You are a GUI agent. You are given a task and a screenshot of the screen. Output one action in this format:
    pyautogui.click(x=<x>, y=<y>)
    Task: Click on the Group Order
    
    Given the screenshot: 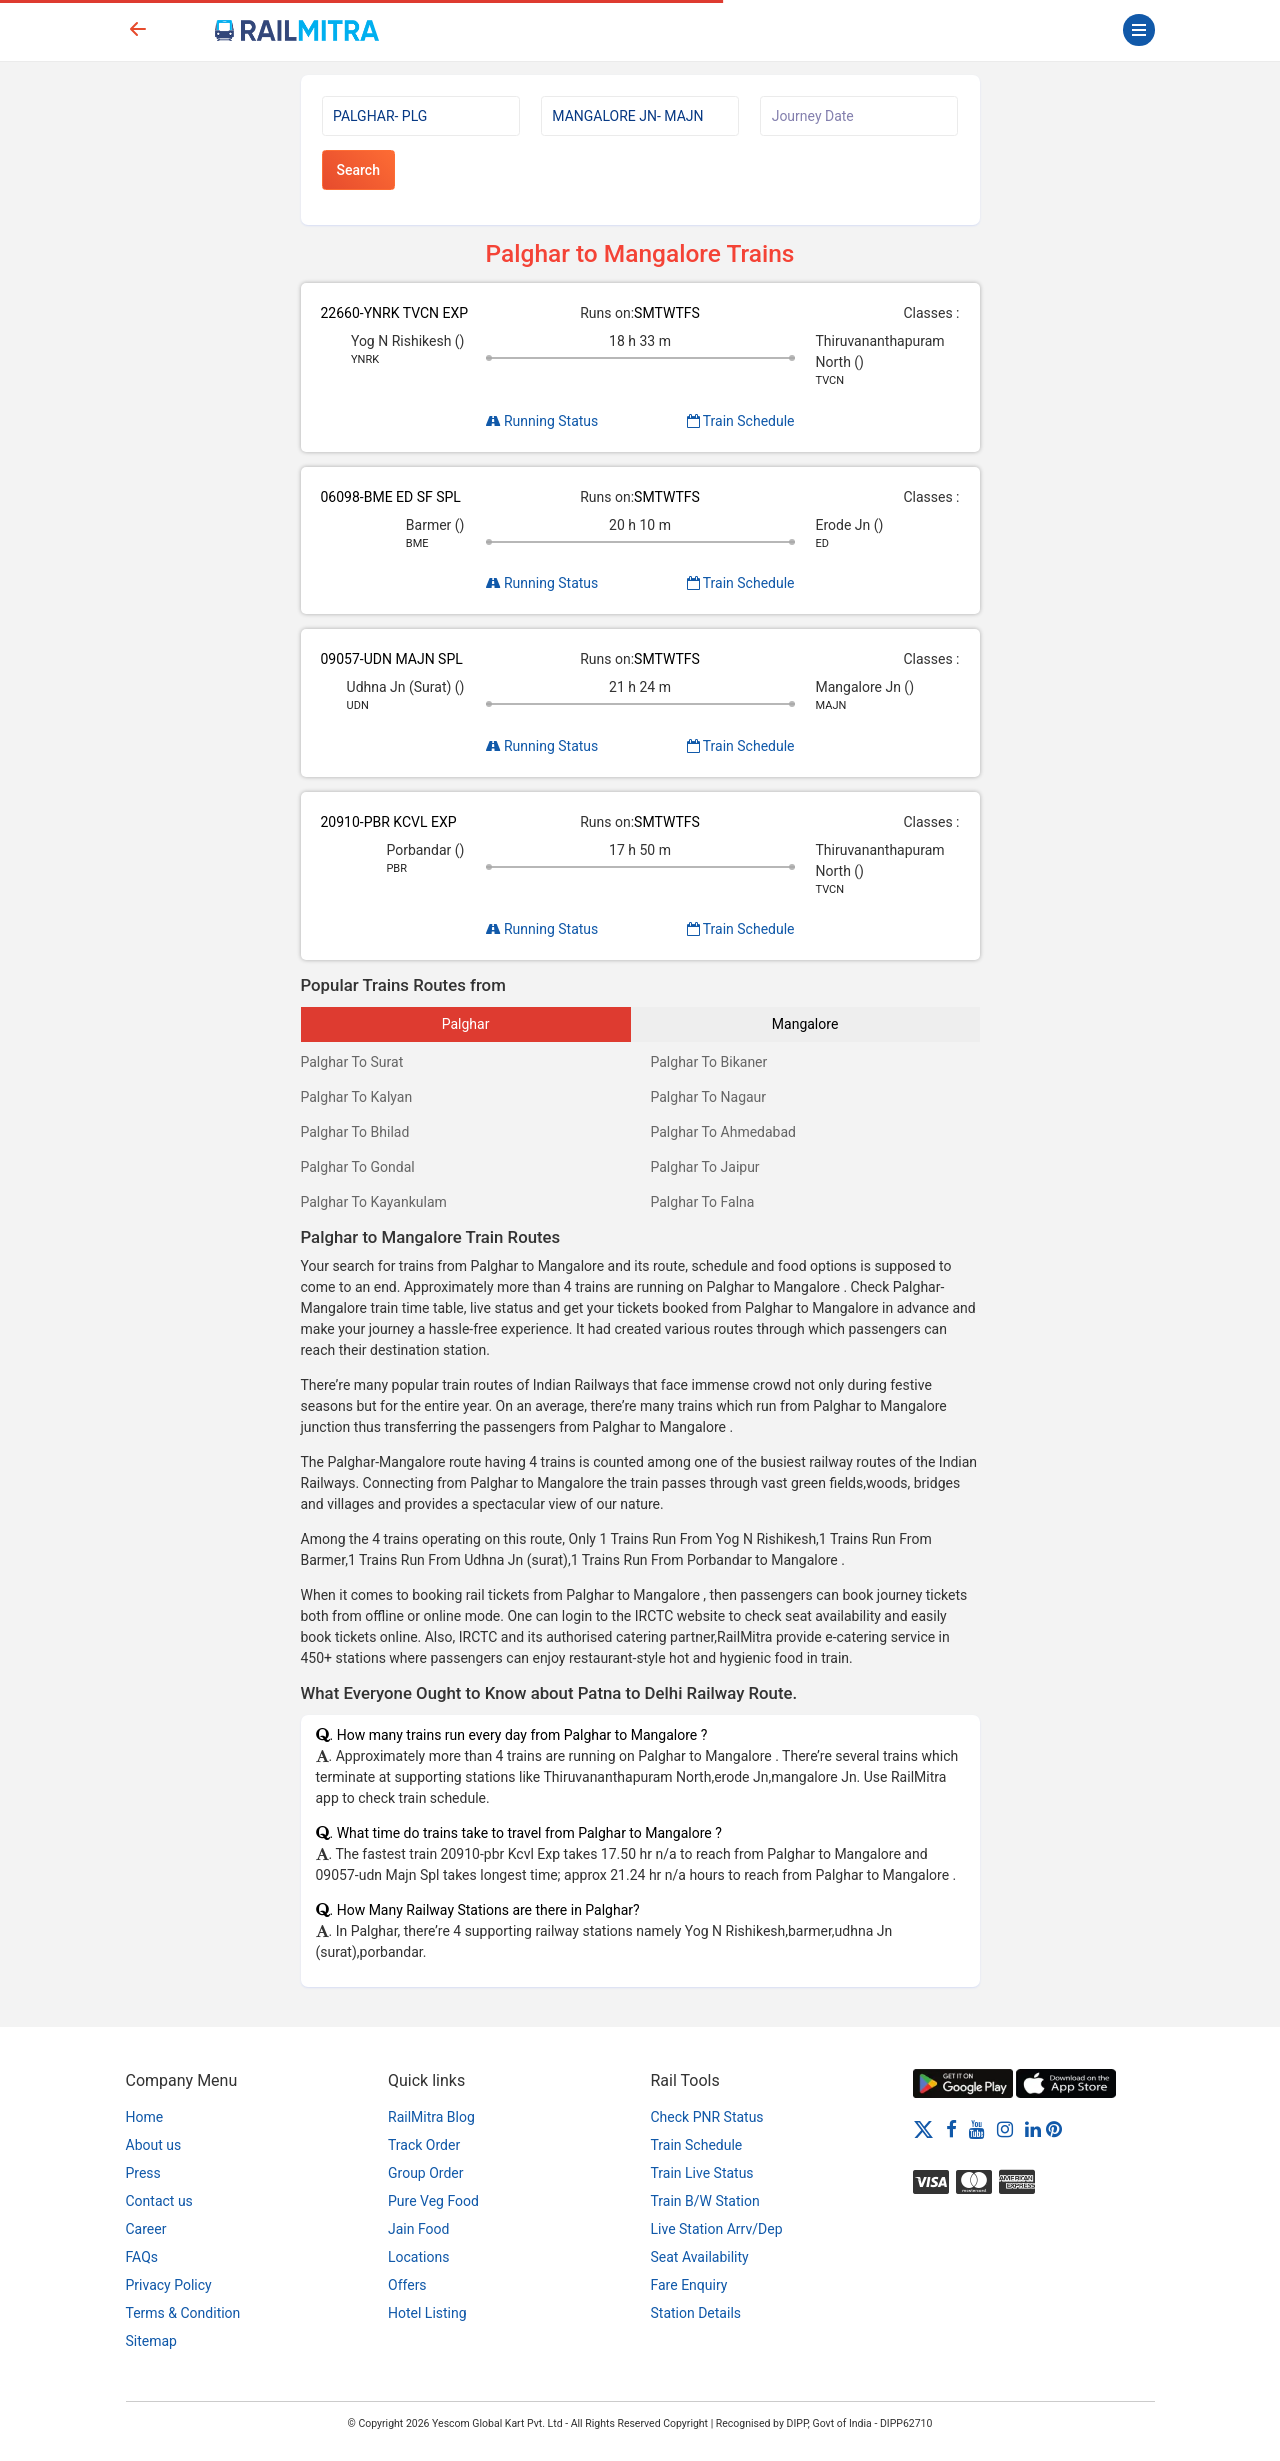 What is the action you would take?
    pyautogui.click(x=426, y=2173)
    